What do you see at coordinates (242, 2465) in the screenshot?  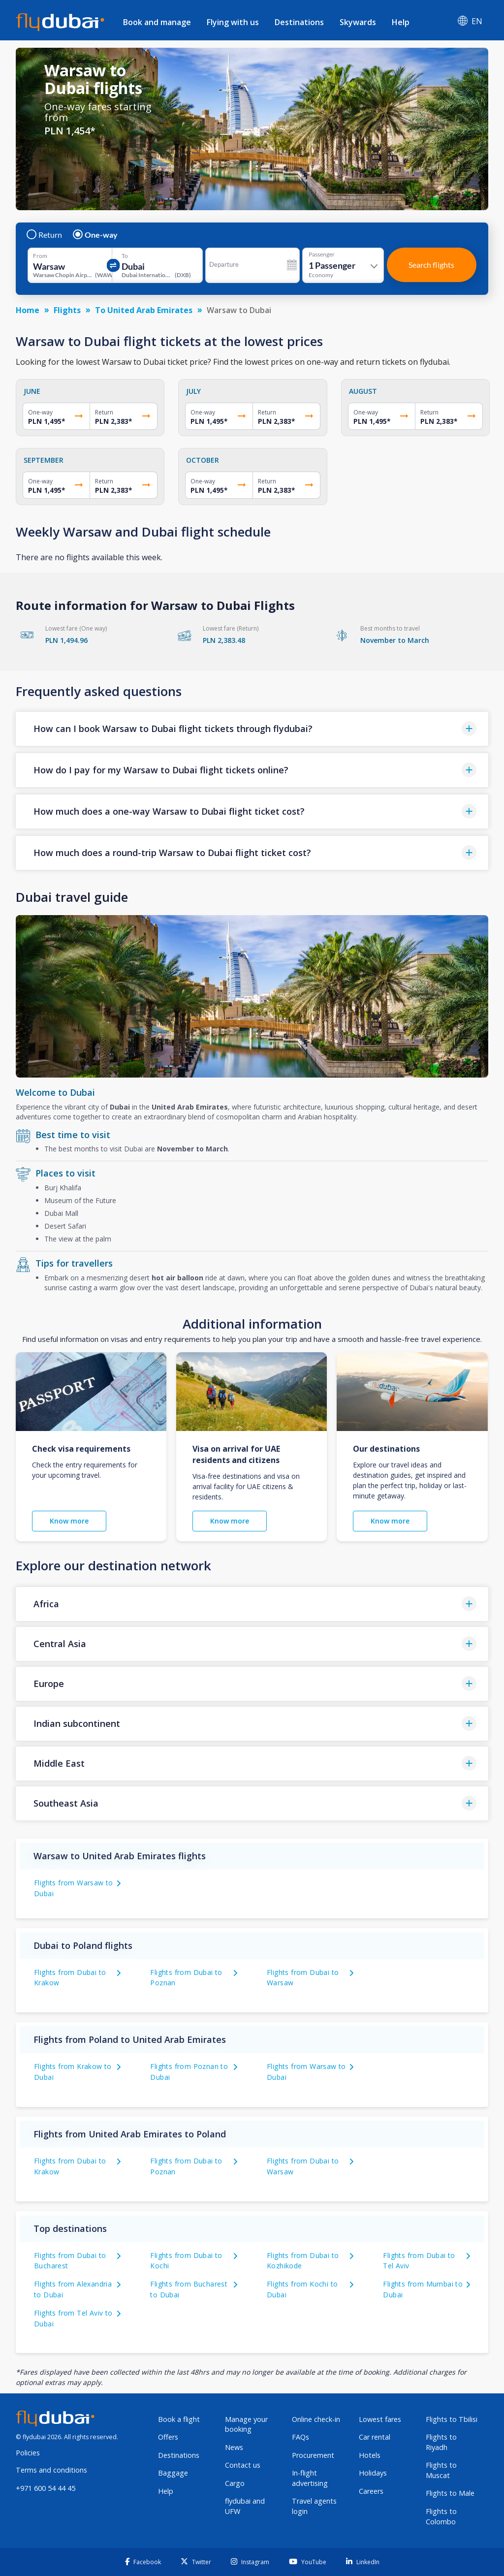 I see `Contact us` at bounding box center [242, 2465].